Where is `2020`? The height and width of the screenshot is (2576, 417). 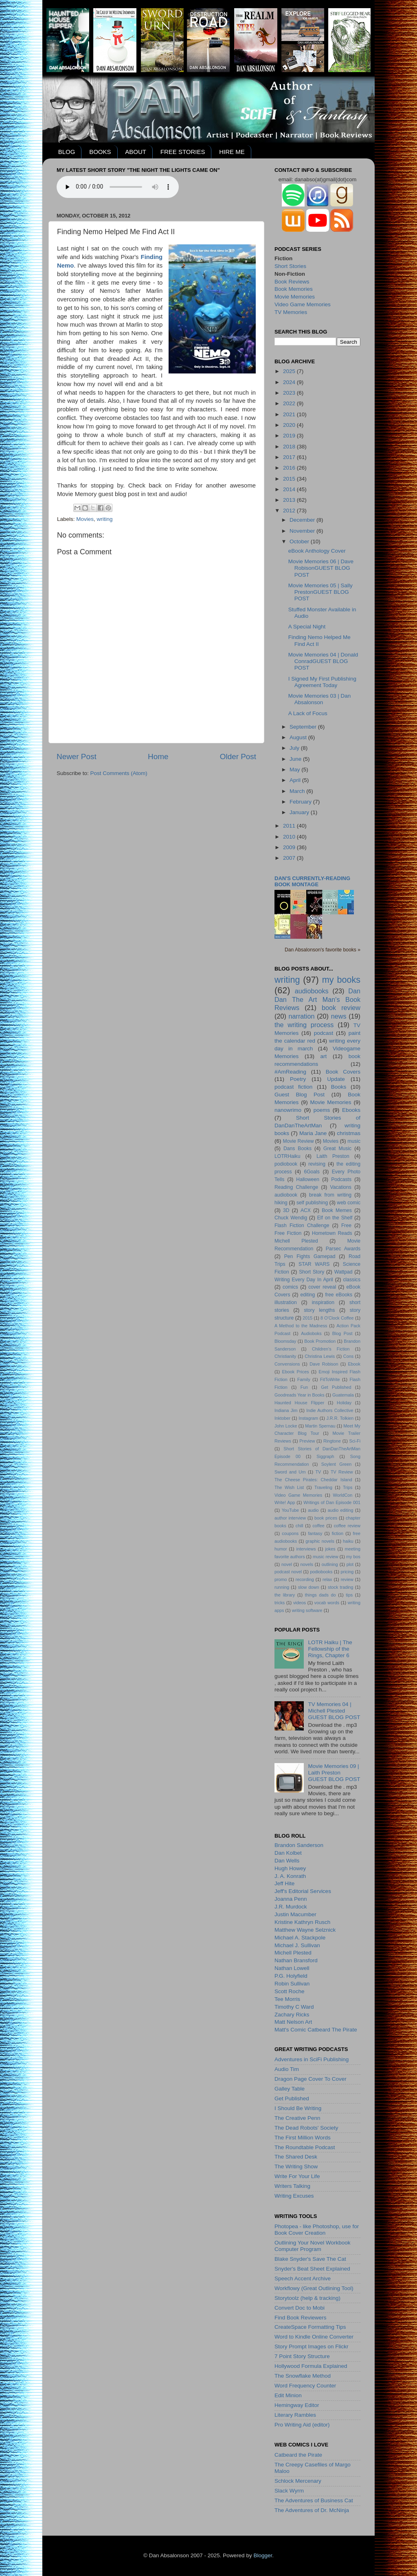 2020 is located at coordinates (290, 425).